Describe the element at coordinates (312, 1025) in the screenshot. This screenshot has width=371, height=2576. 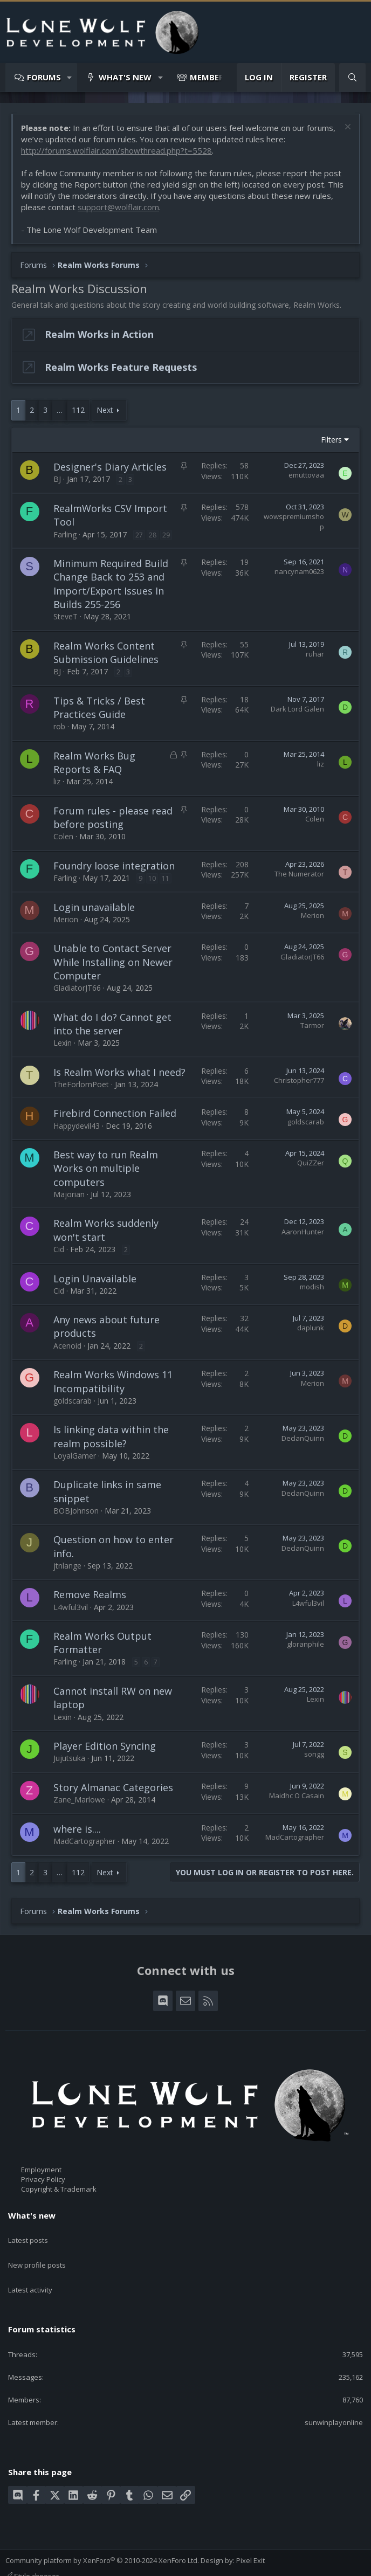
I see `Tarmor` at that location.